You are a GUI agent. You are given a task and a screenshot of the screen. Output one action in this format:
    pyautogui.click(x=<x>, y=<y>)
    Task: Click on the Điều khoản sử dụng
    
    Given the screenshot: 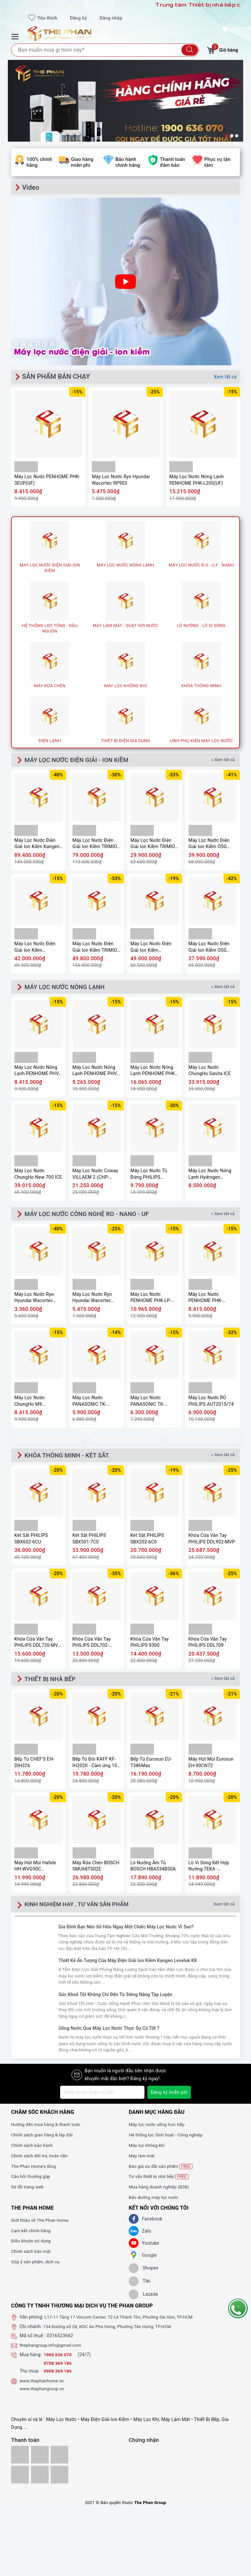 What is the action you would take?
    pyautogui.click(x=32, y=2245)
    